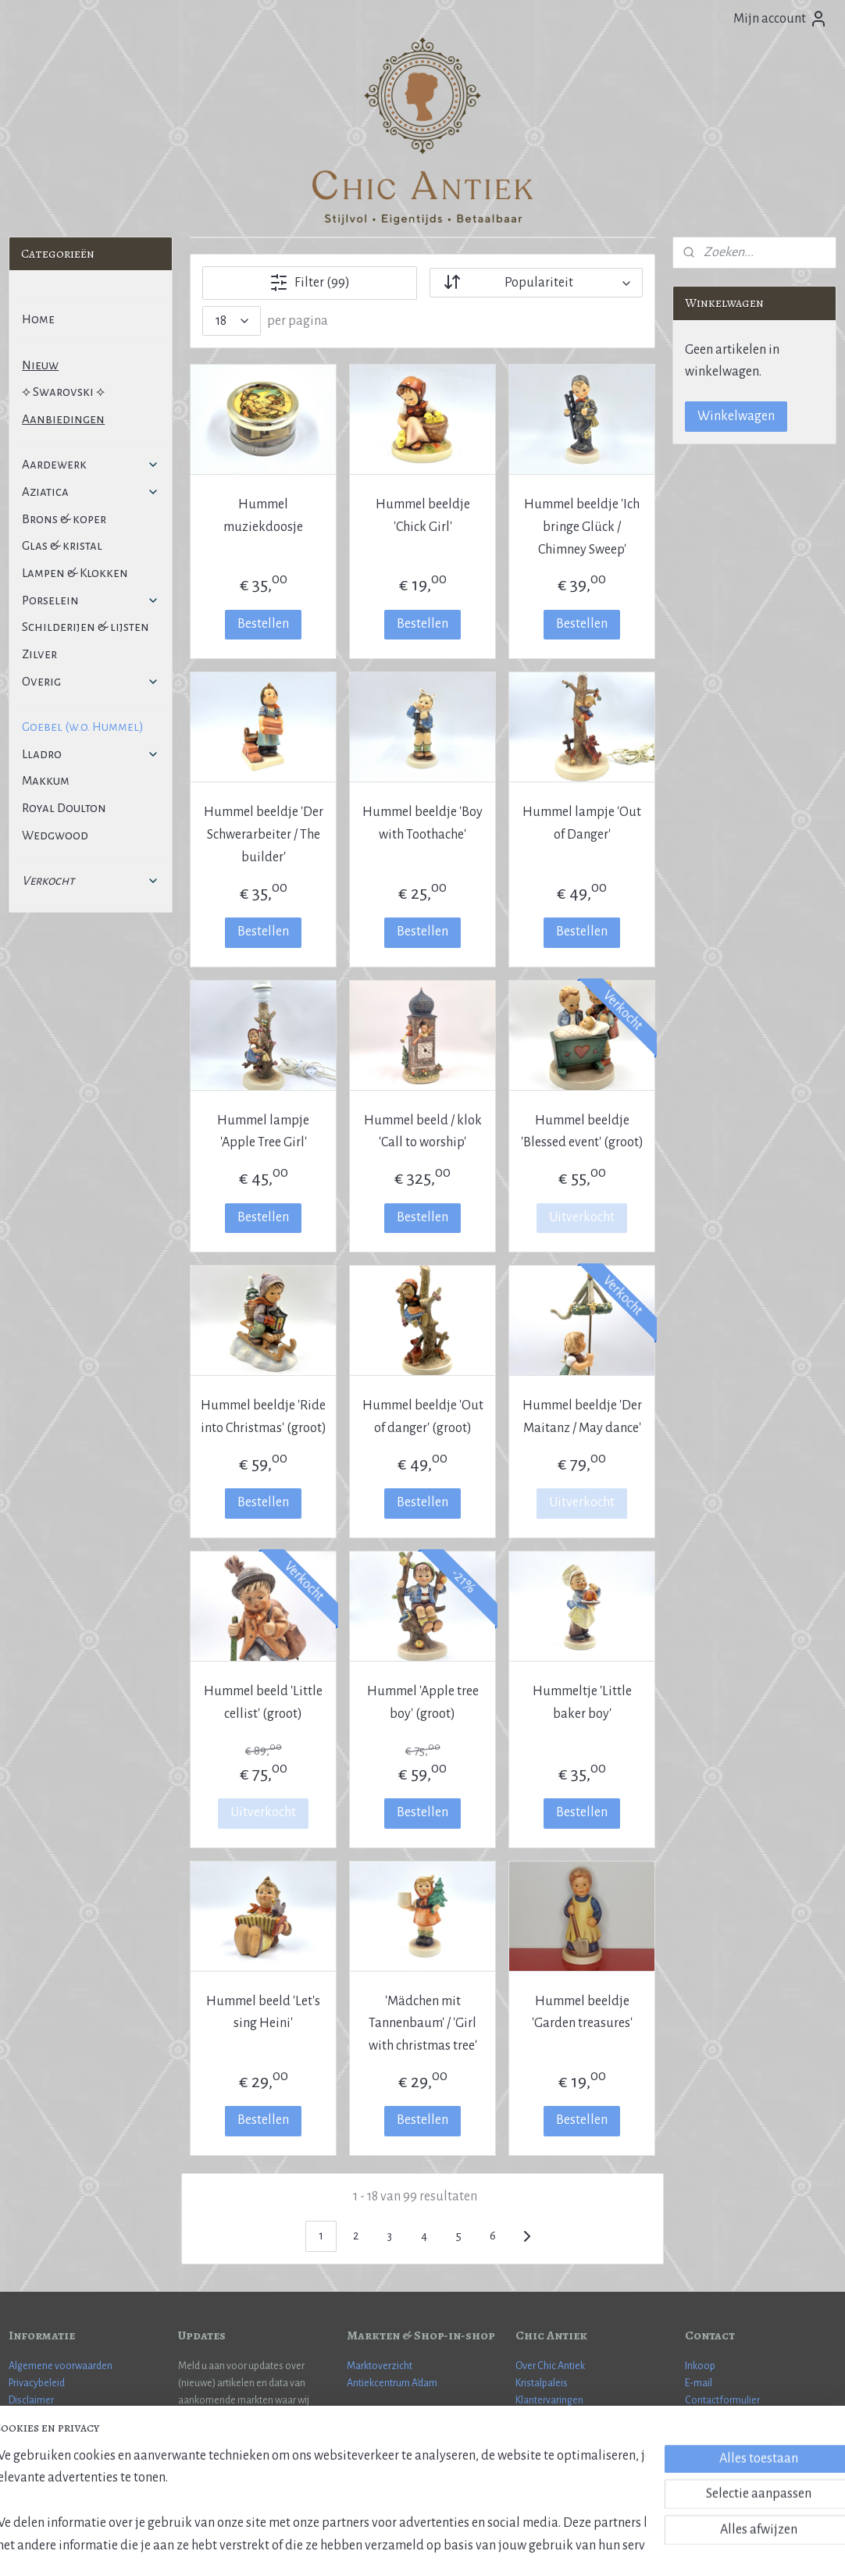 This screenshot has width=845, height=2576. I want to click on Makkum, so click(46, 780).